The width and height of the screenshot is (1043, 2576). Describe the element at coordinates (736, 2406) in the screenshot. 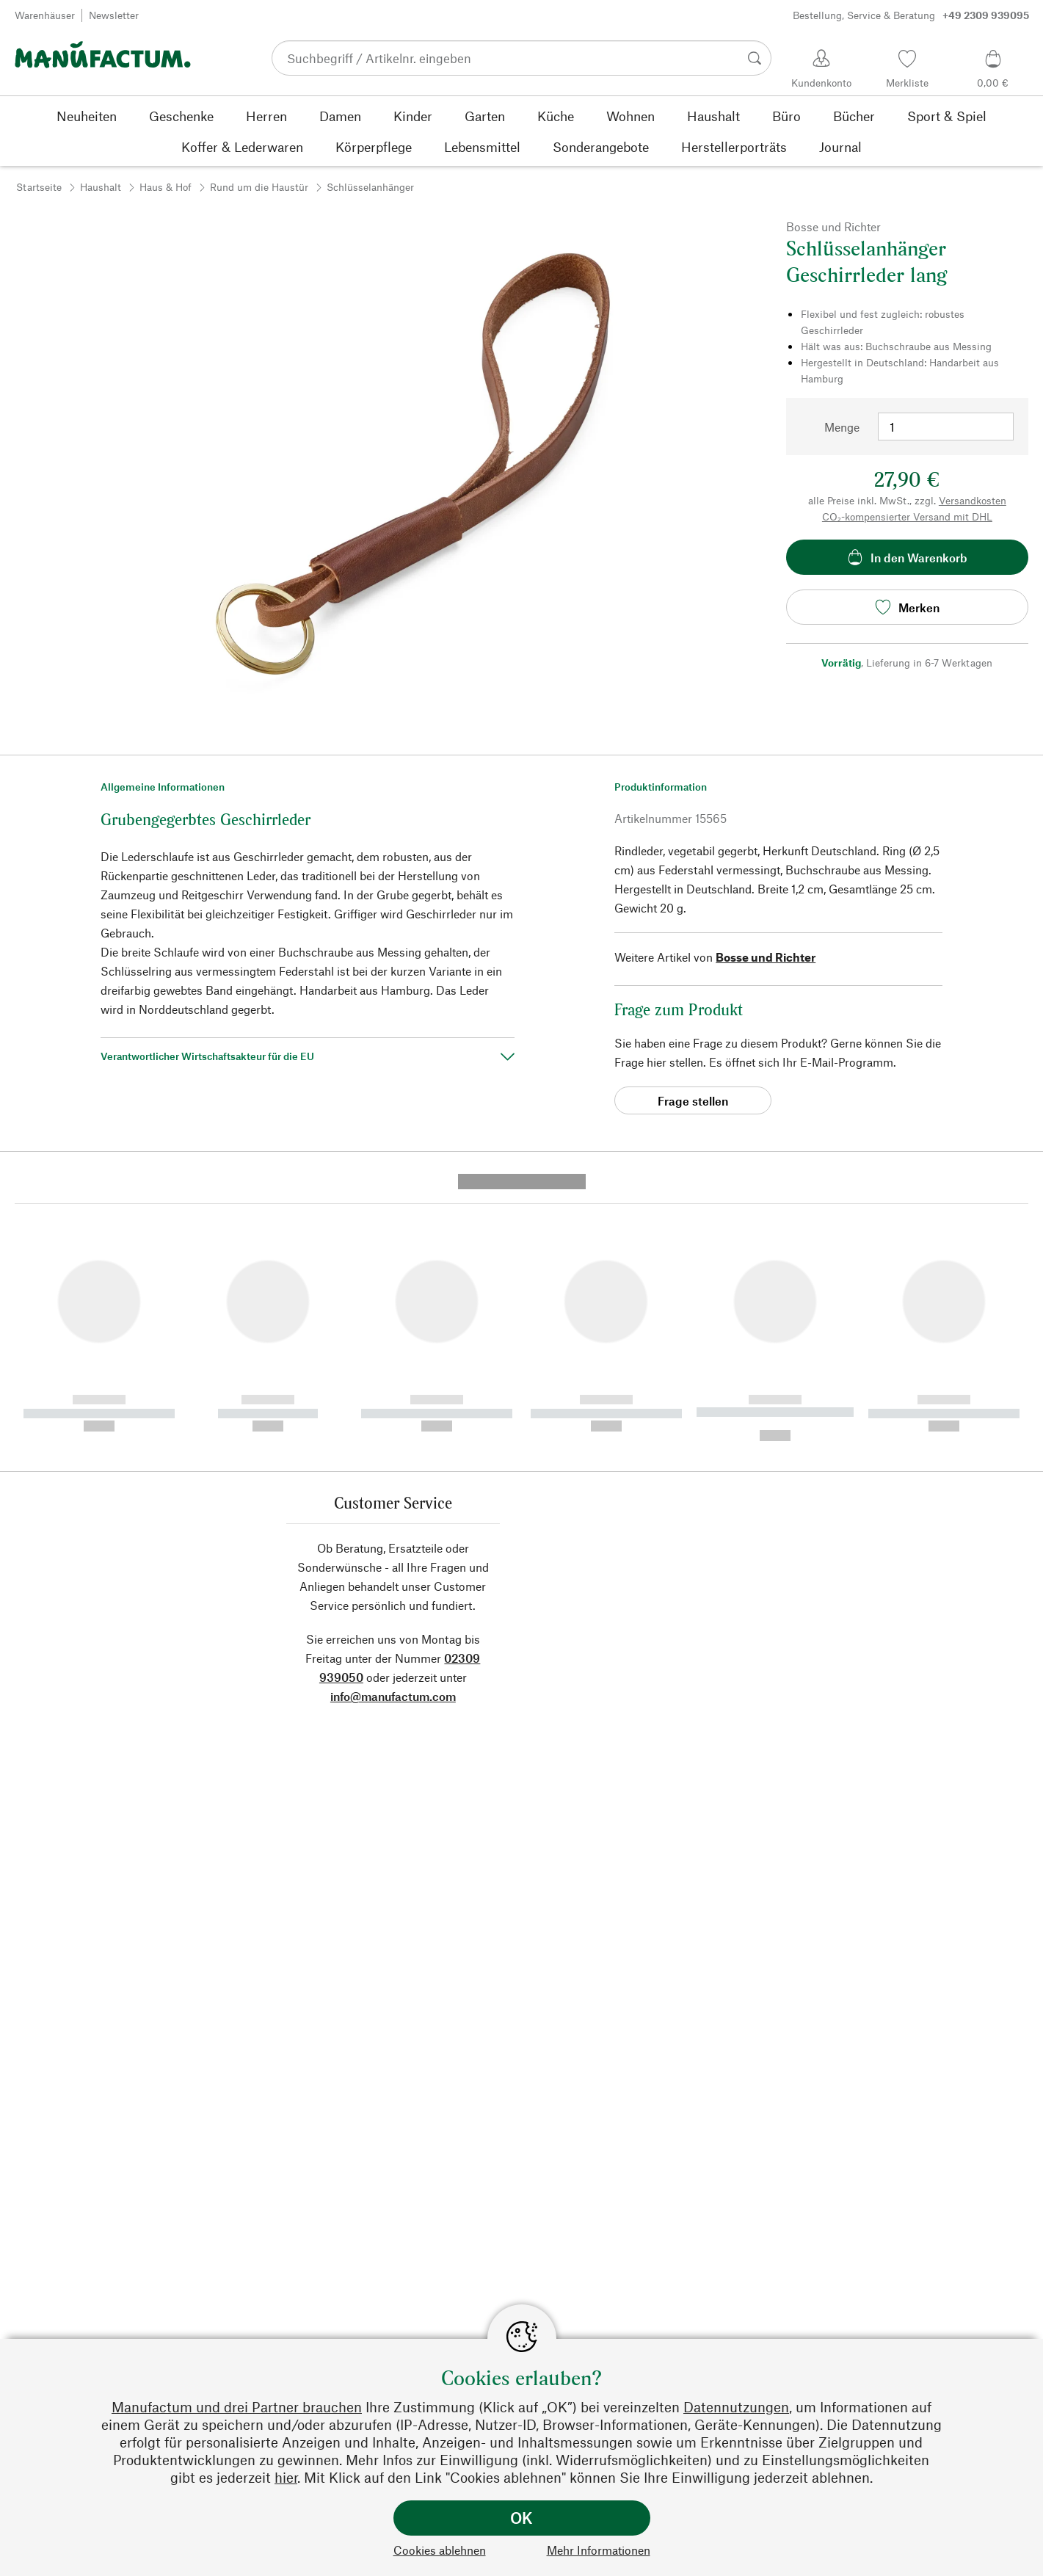

I see `Datennutzungen` at that location.